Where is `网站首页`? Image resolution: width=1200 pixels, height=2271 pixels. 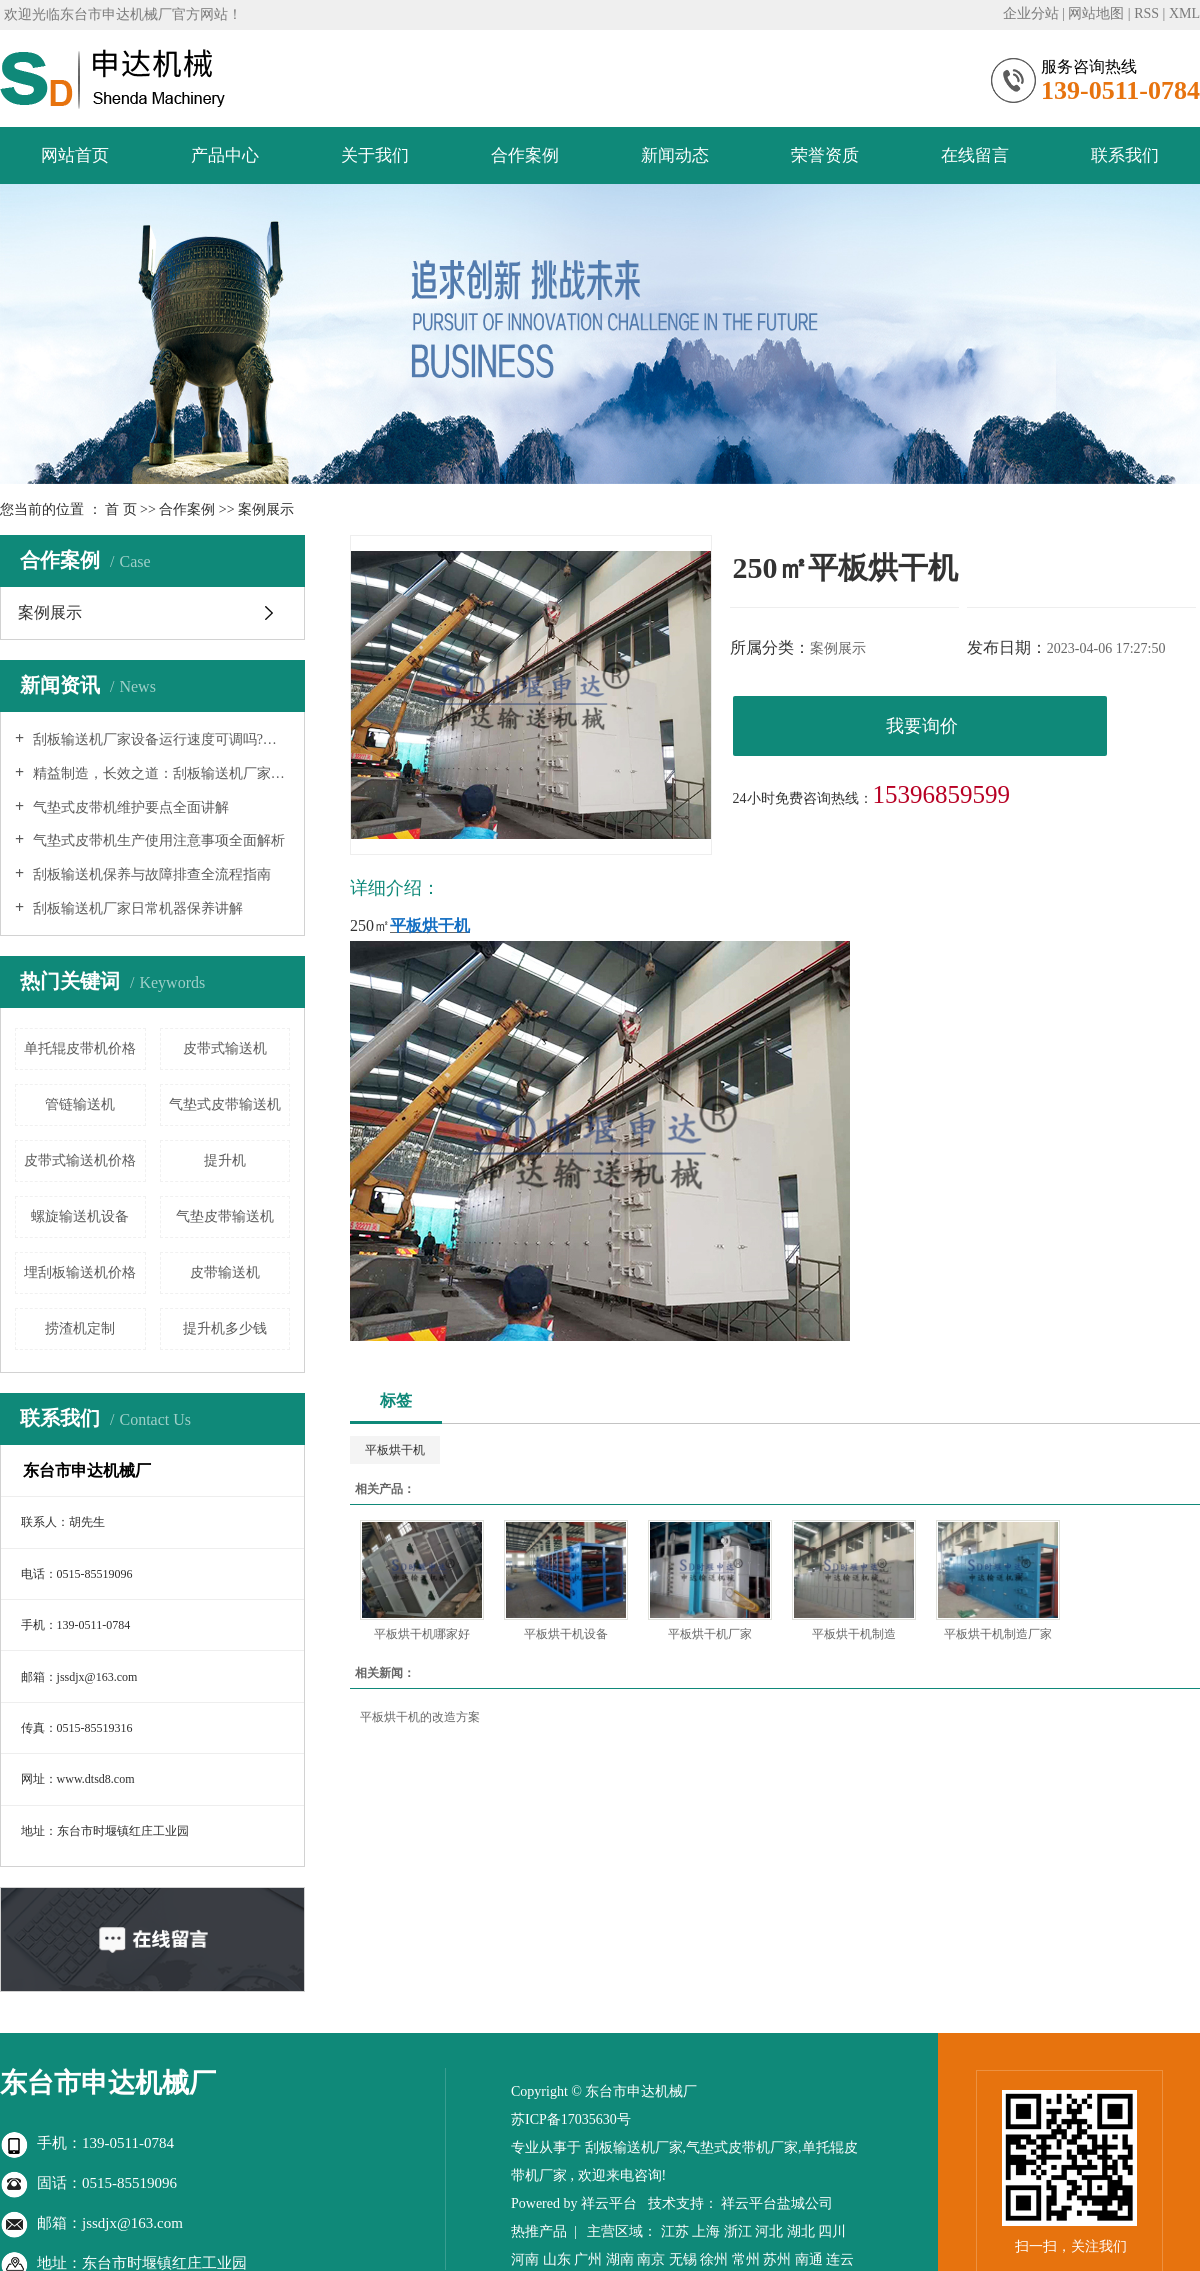
网站首页 is located at coordinates (75, 155).